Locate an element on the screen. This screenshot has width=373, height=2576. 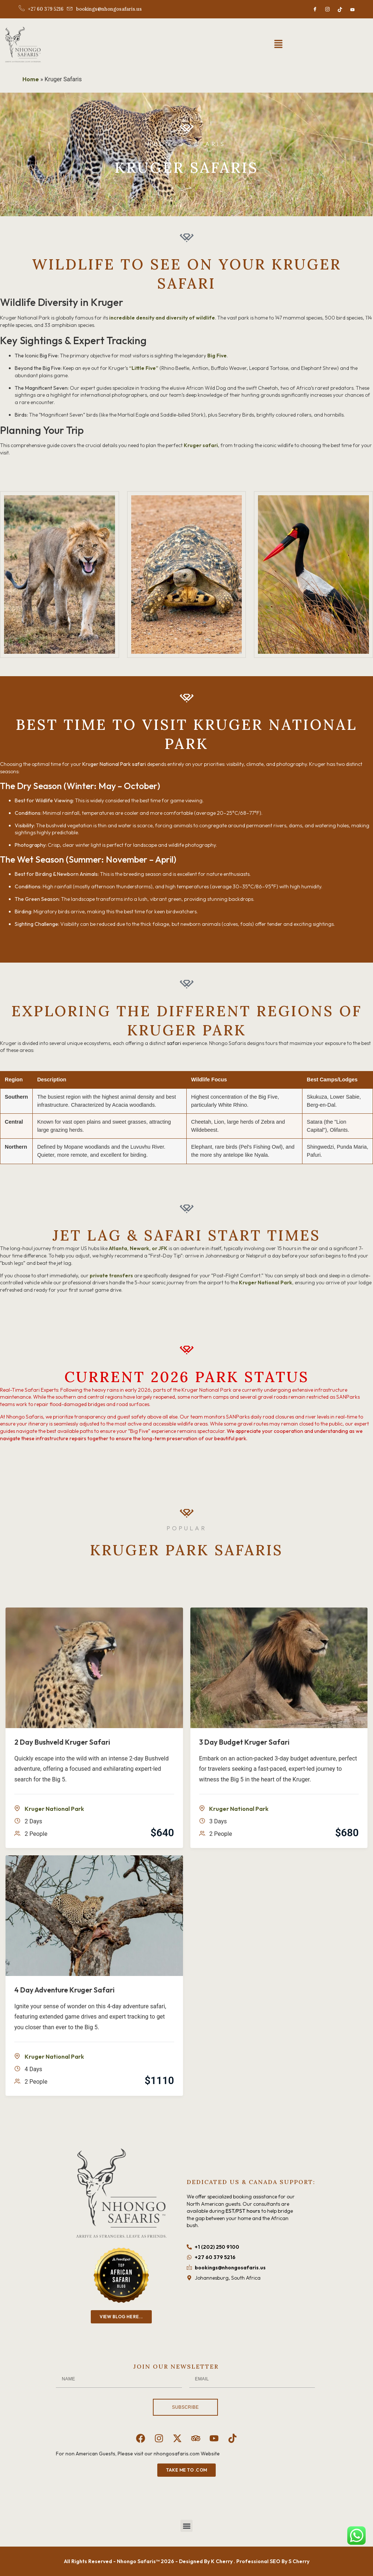
All Rights Reserved - Nhongo Safaris™ 2026 - Designed By K Cherry . Professional SEO By S Cherry is located at coordinates (186, 2561).